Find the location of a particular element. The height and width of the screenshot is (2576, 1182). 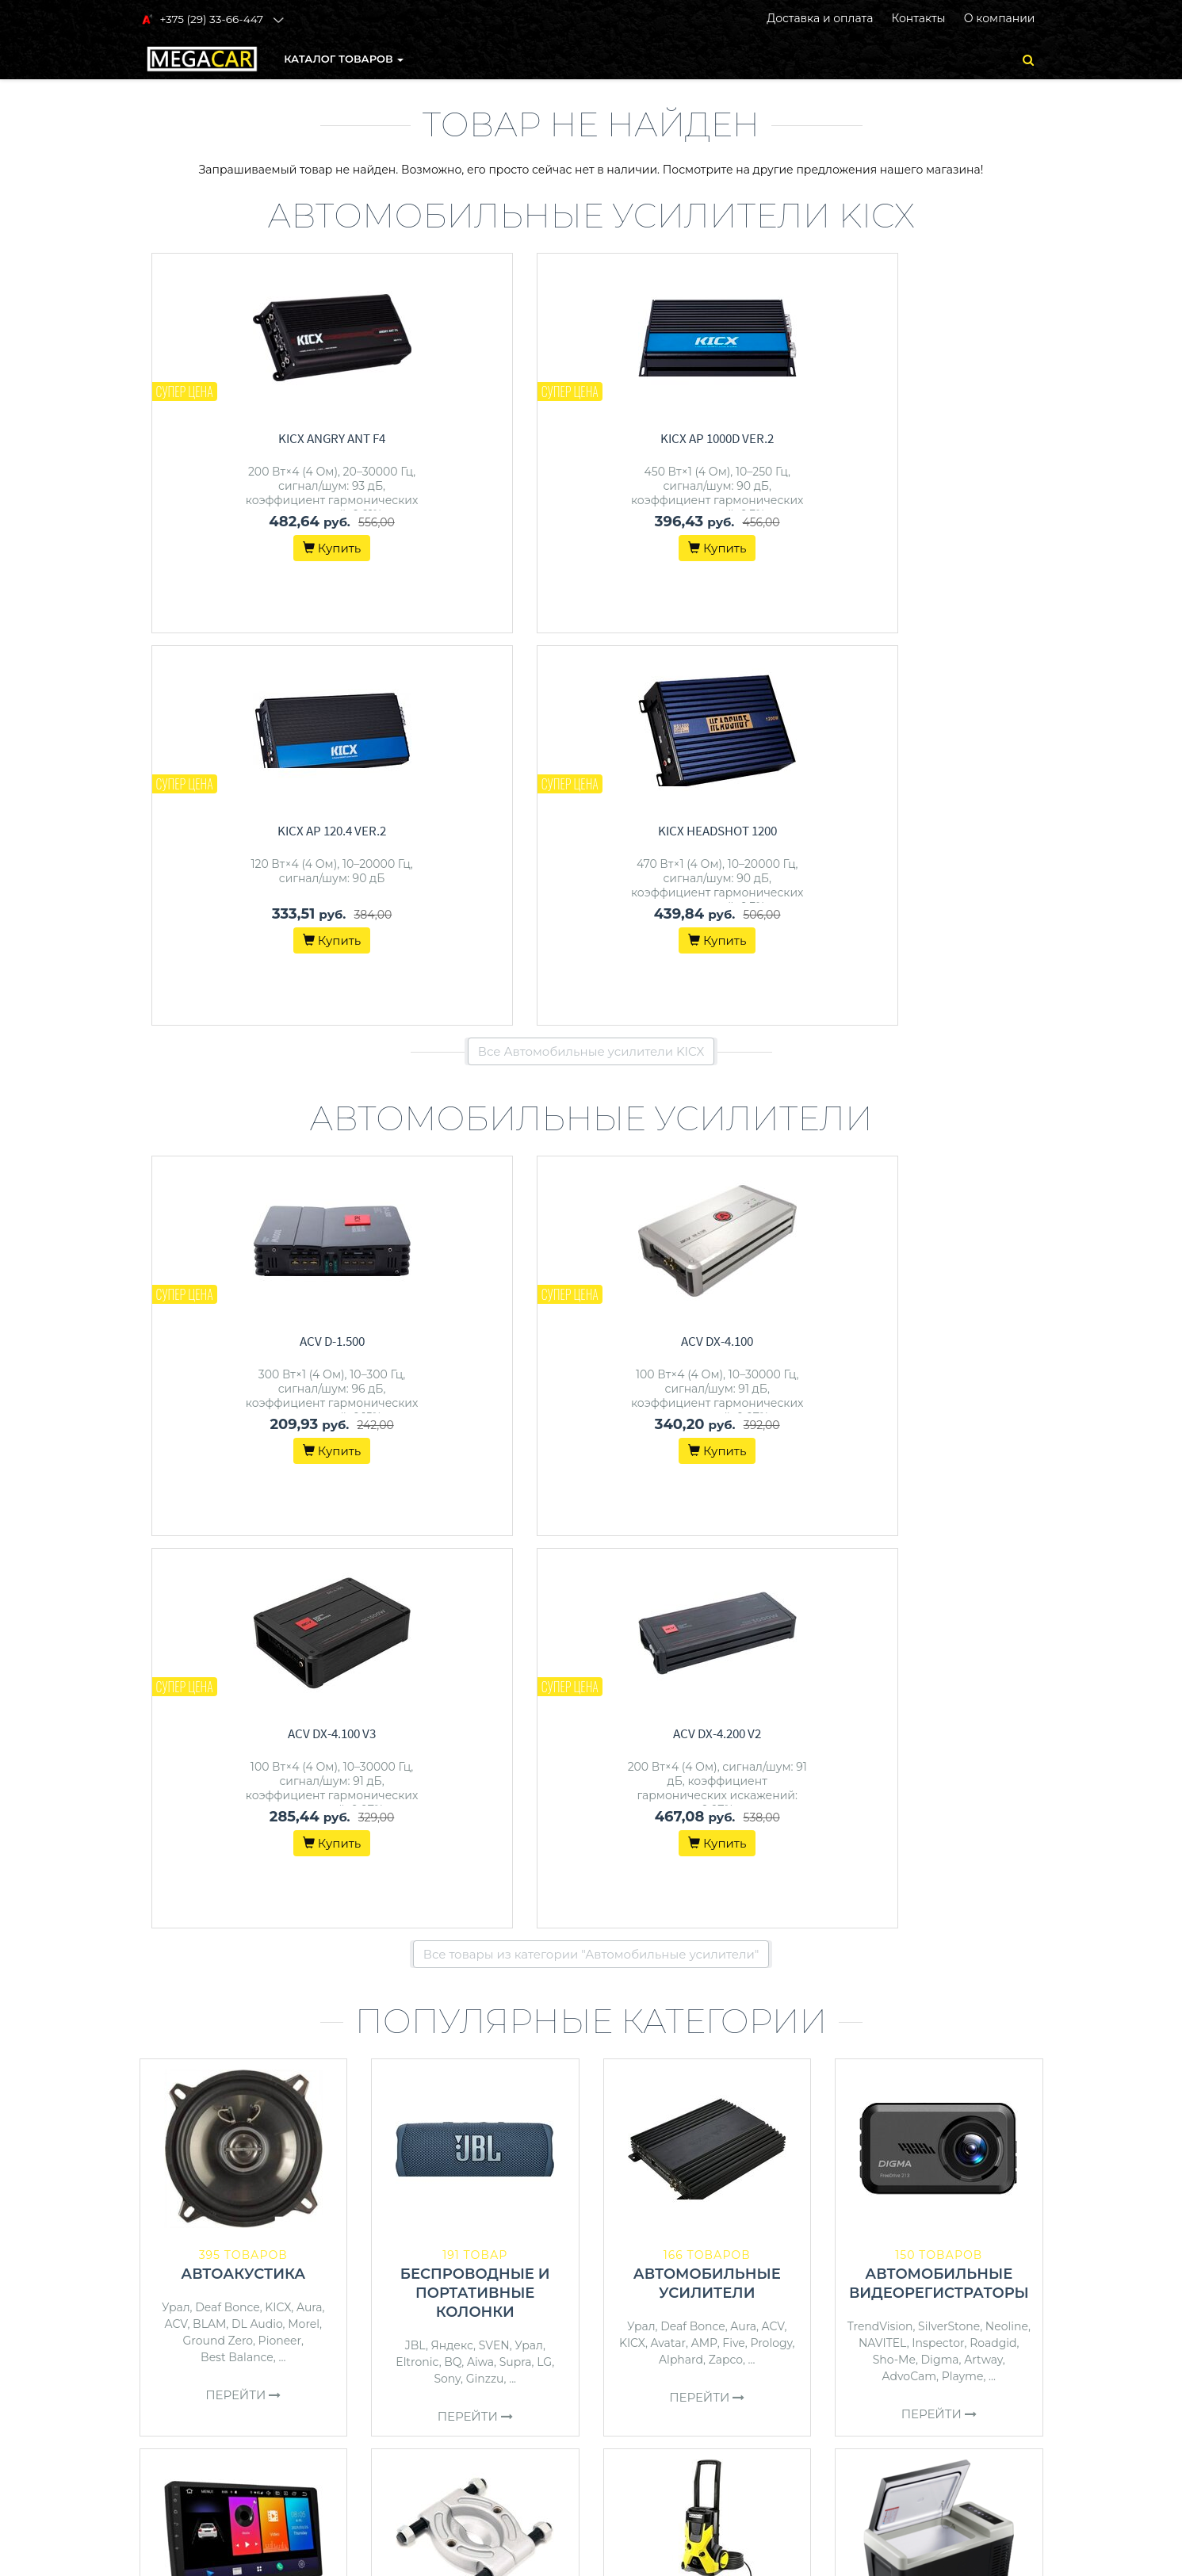

Контакты is located at coordinates (918, 18).